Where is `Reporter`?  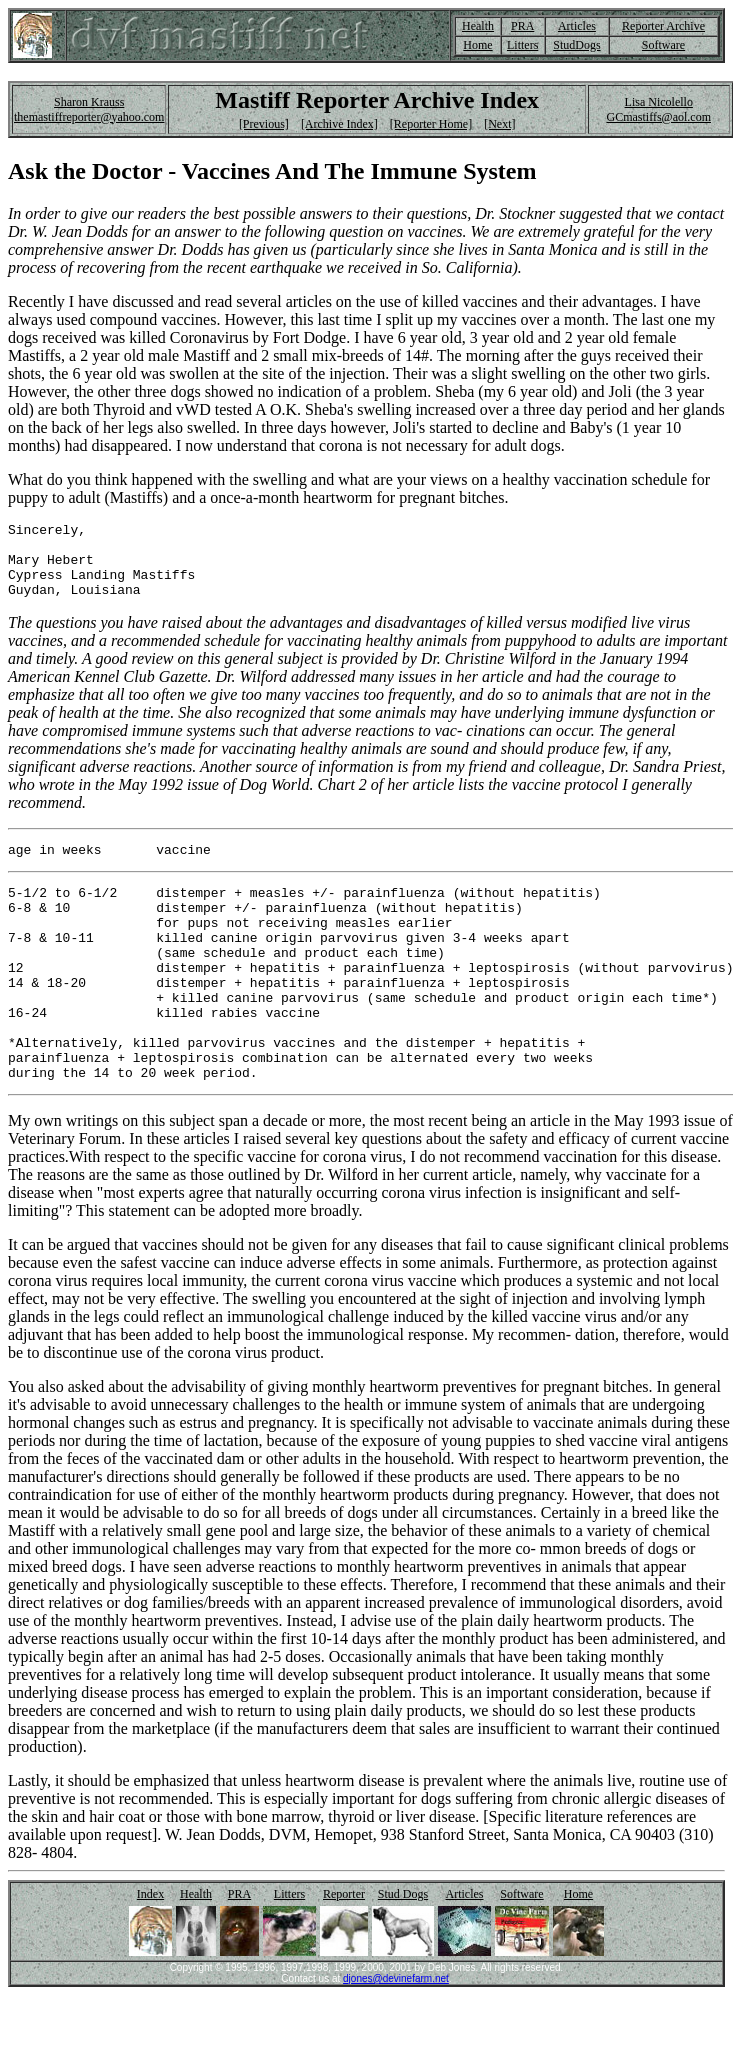
Reporter is located at coordinates (344, 1951).